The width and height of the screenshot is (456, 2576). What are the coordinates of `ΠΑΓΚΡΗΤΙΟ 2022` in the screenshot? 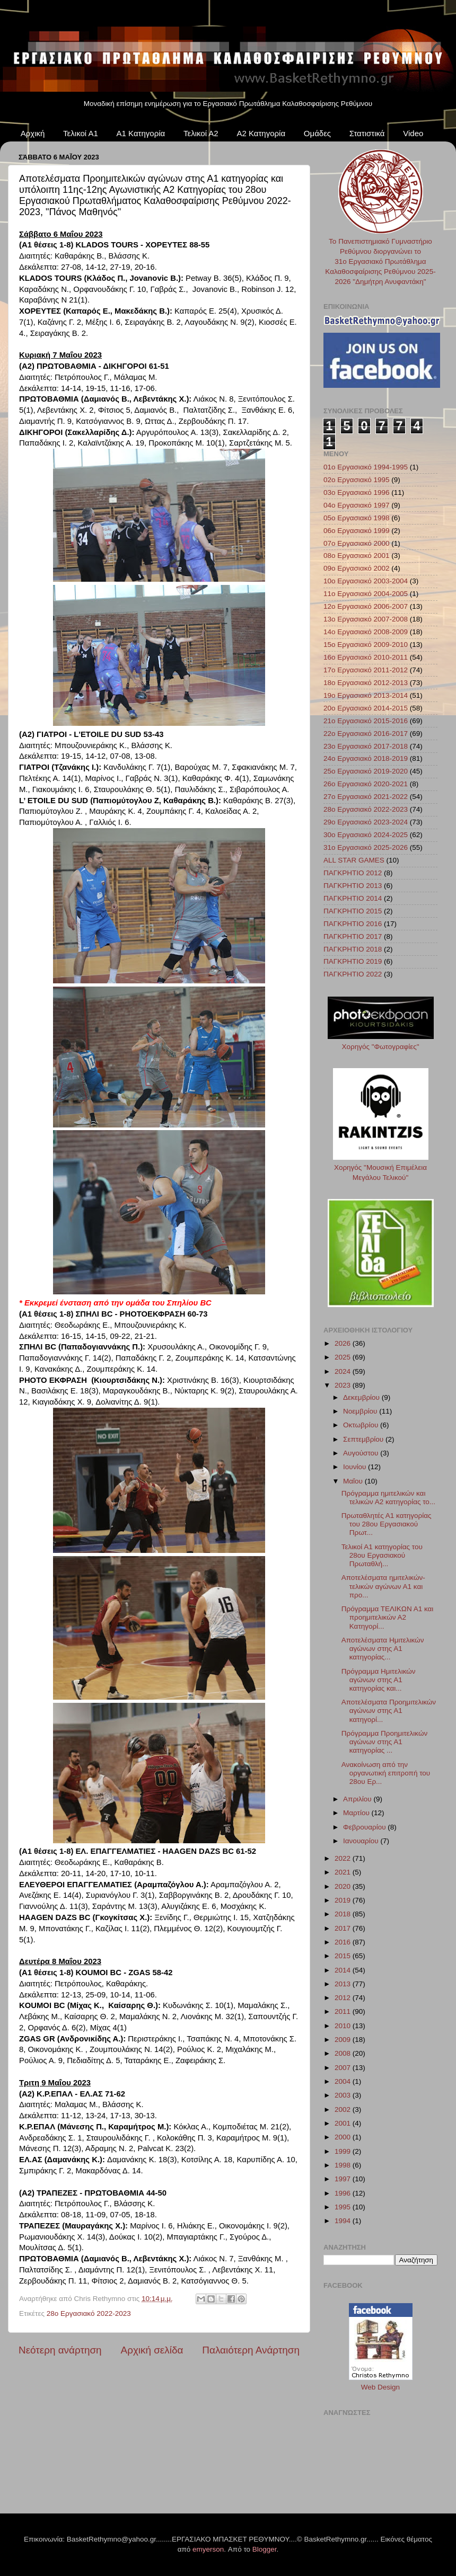 It's located at (352, 974).